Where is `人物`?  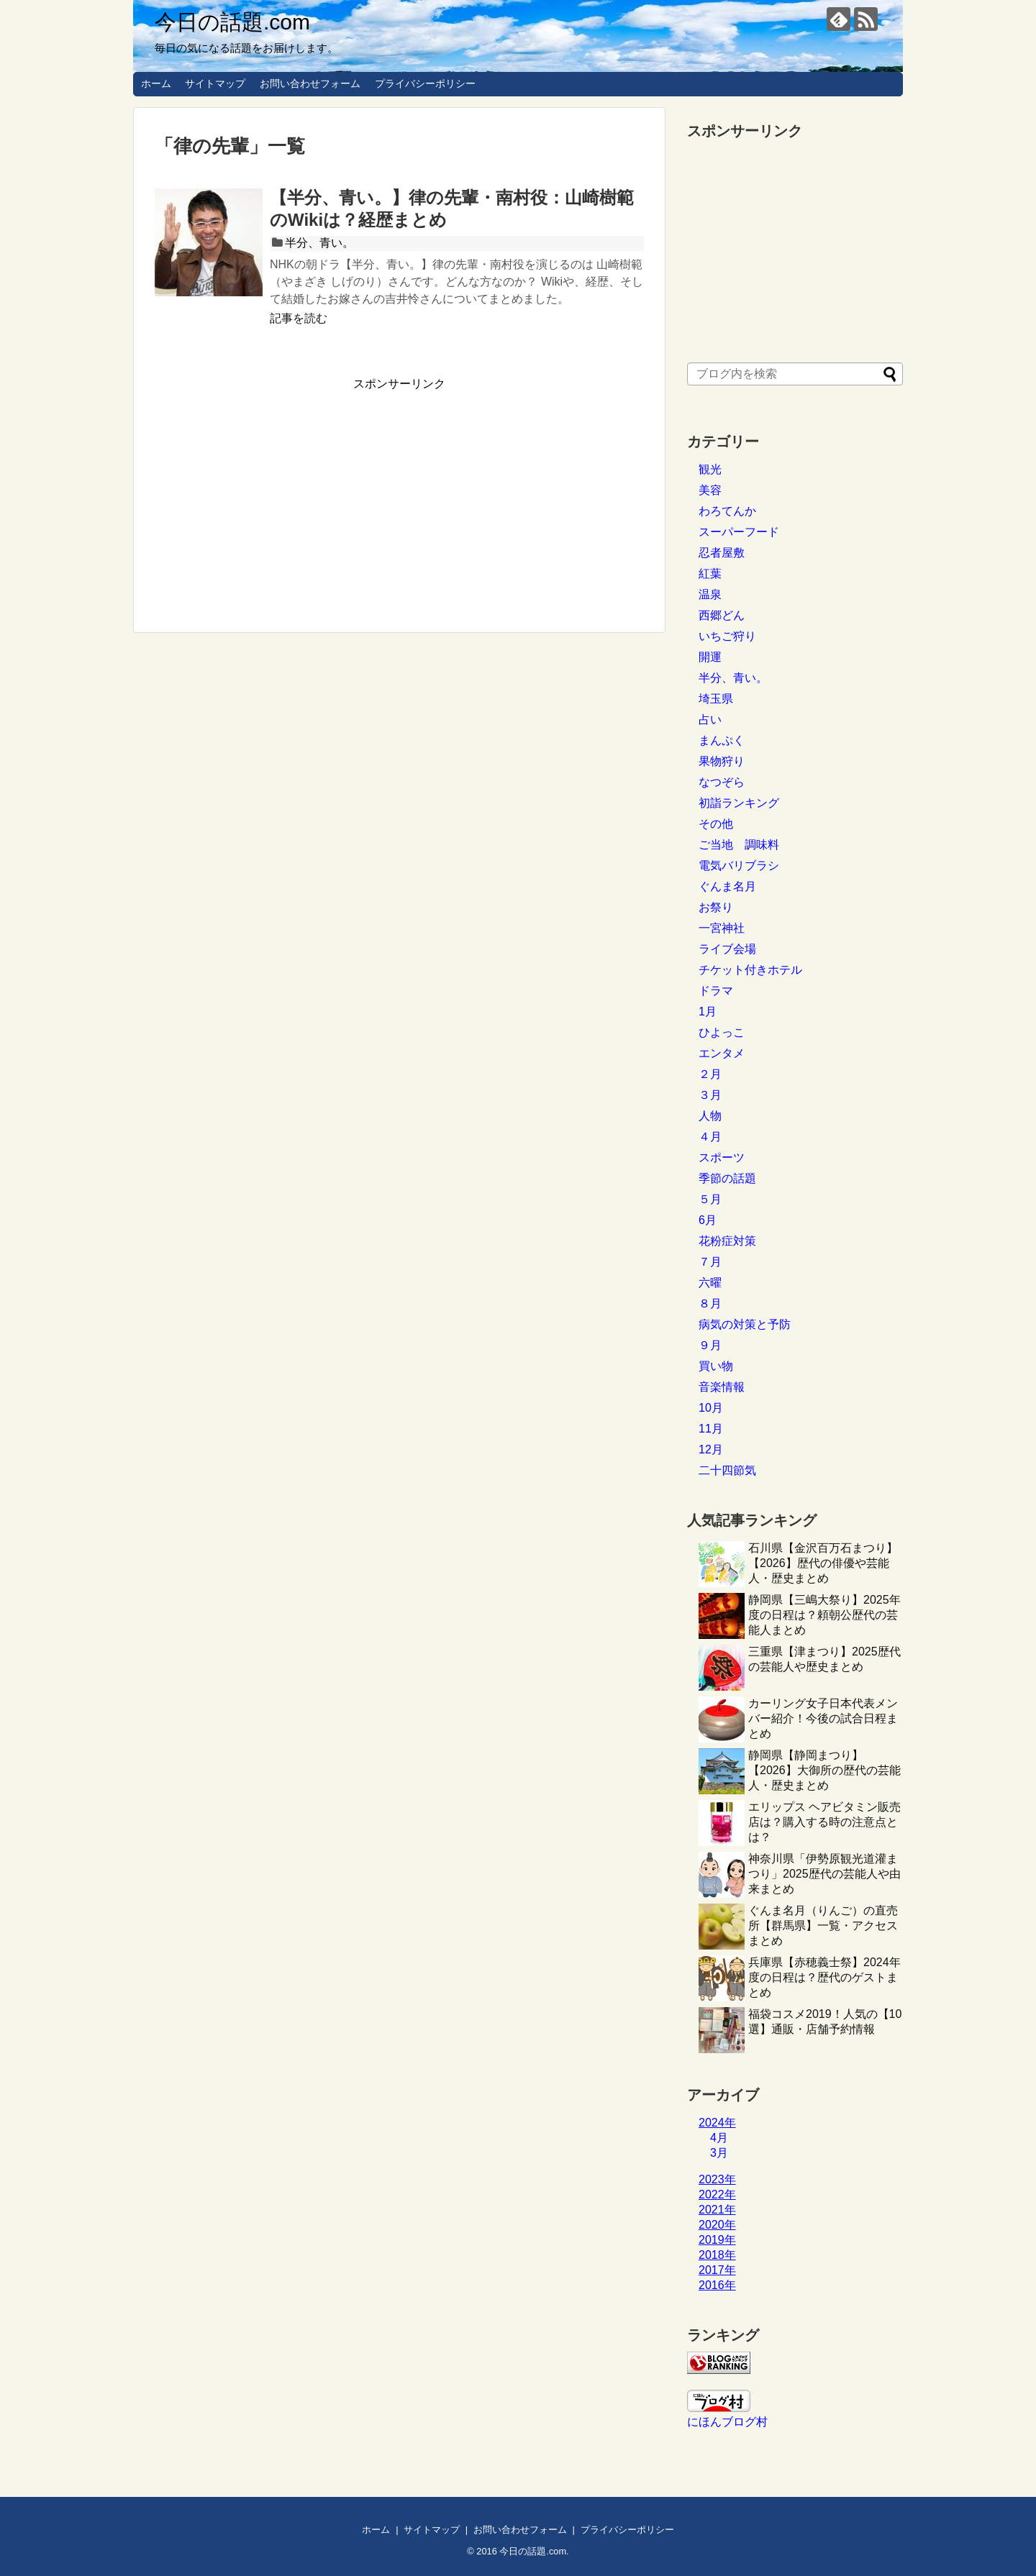 人物 is located at coordinates (710, 1116).